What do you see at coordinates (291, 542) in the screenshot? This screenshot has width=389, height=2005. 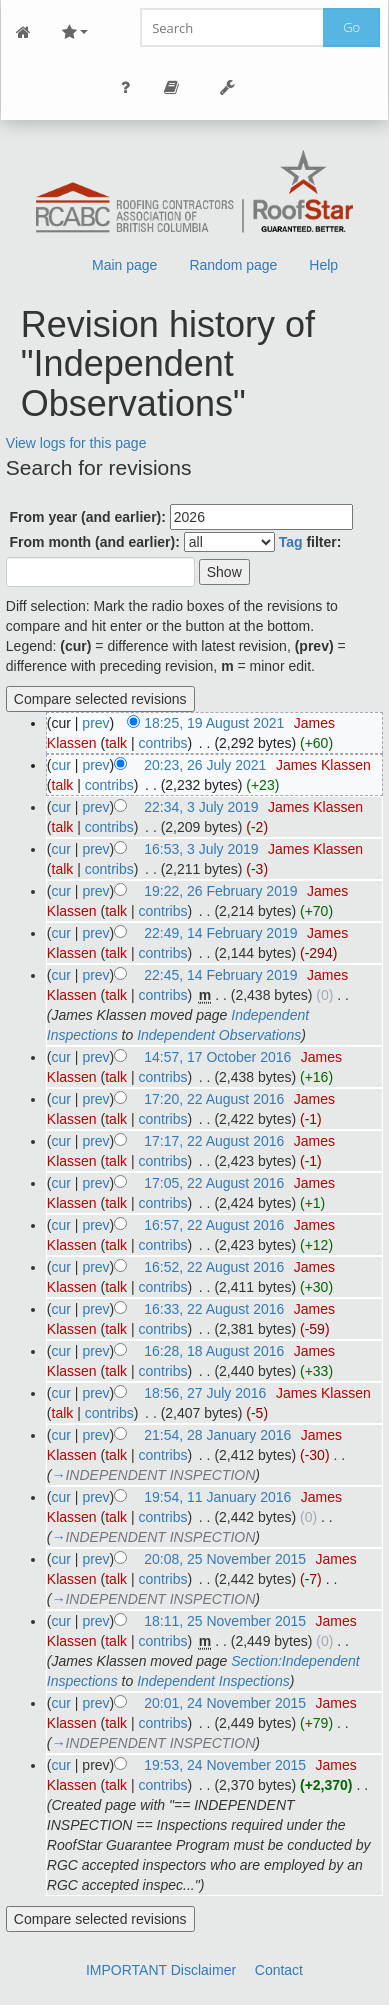 I see `Tag` at bounding box center [291, 542].